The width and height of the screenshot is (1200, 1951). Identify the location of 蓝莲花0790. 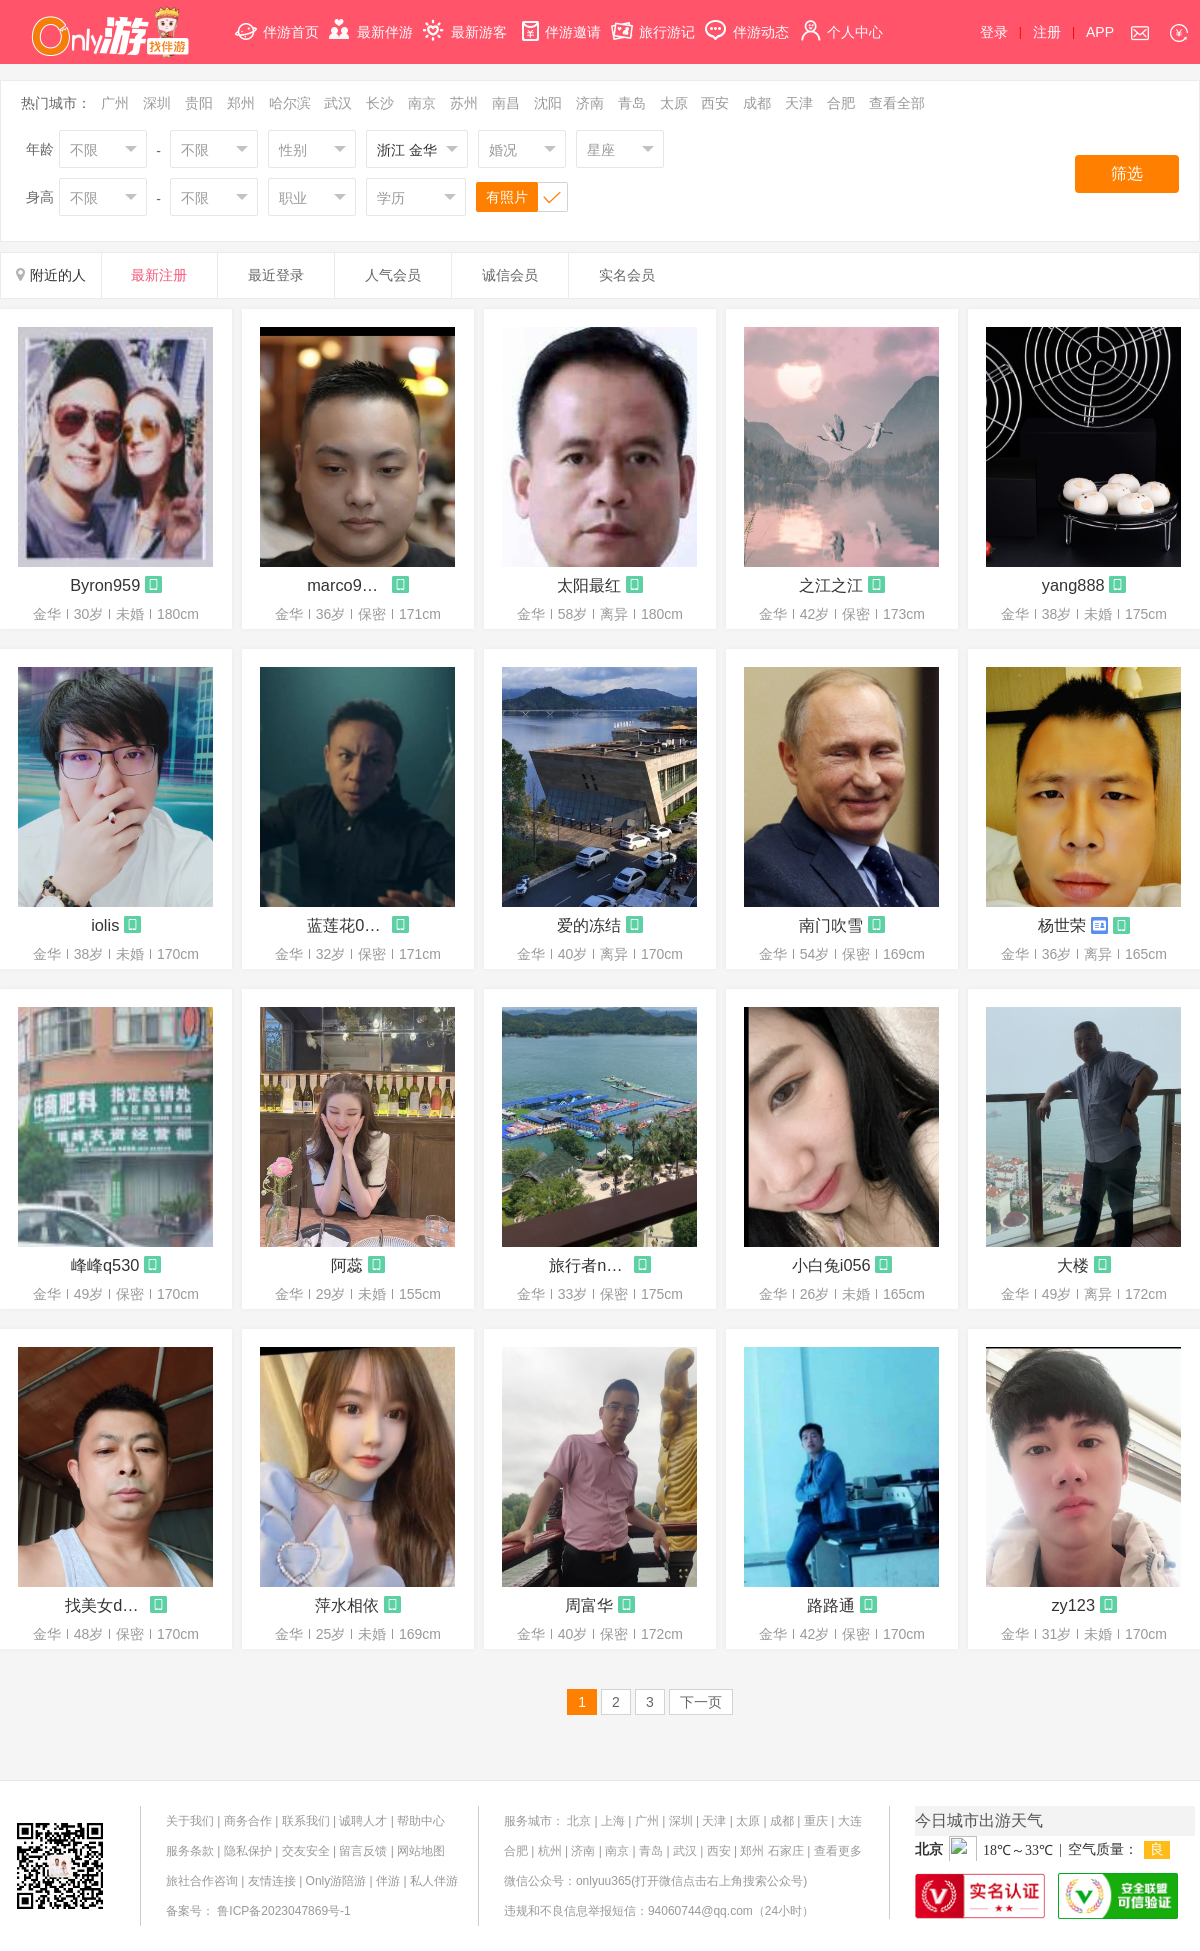
(347, 925).